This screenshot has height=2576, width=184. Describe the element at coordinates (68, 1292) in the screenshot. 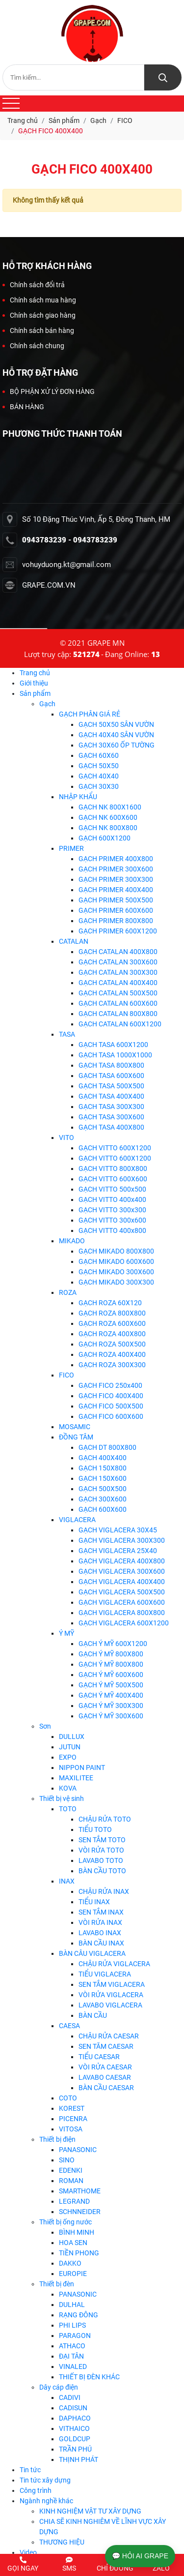

I see `ROZA` at that location.